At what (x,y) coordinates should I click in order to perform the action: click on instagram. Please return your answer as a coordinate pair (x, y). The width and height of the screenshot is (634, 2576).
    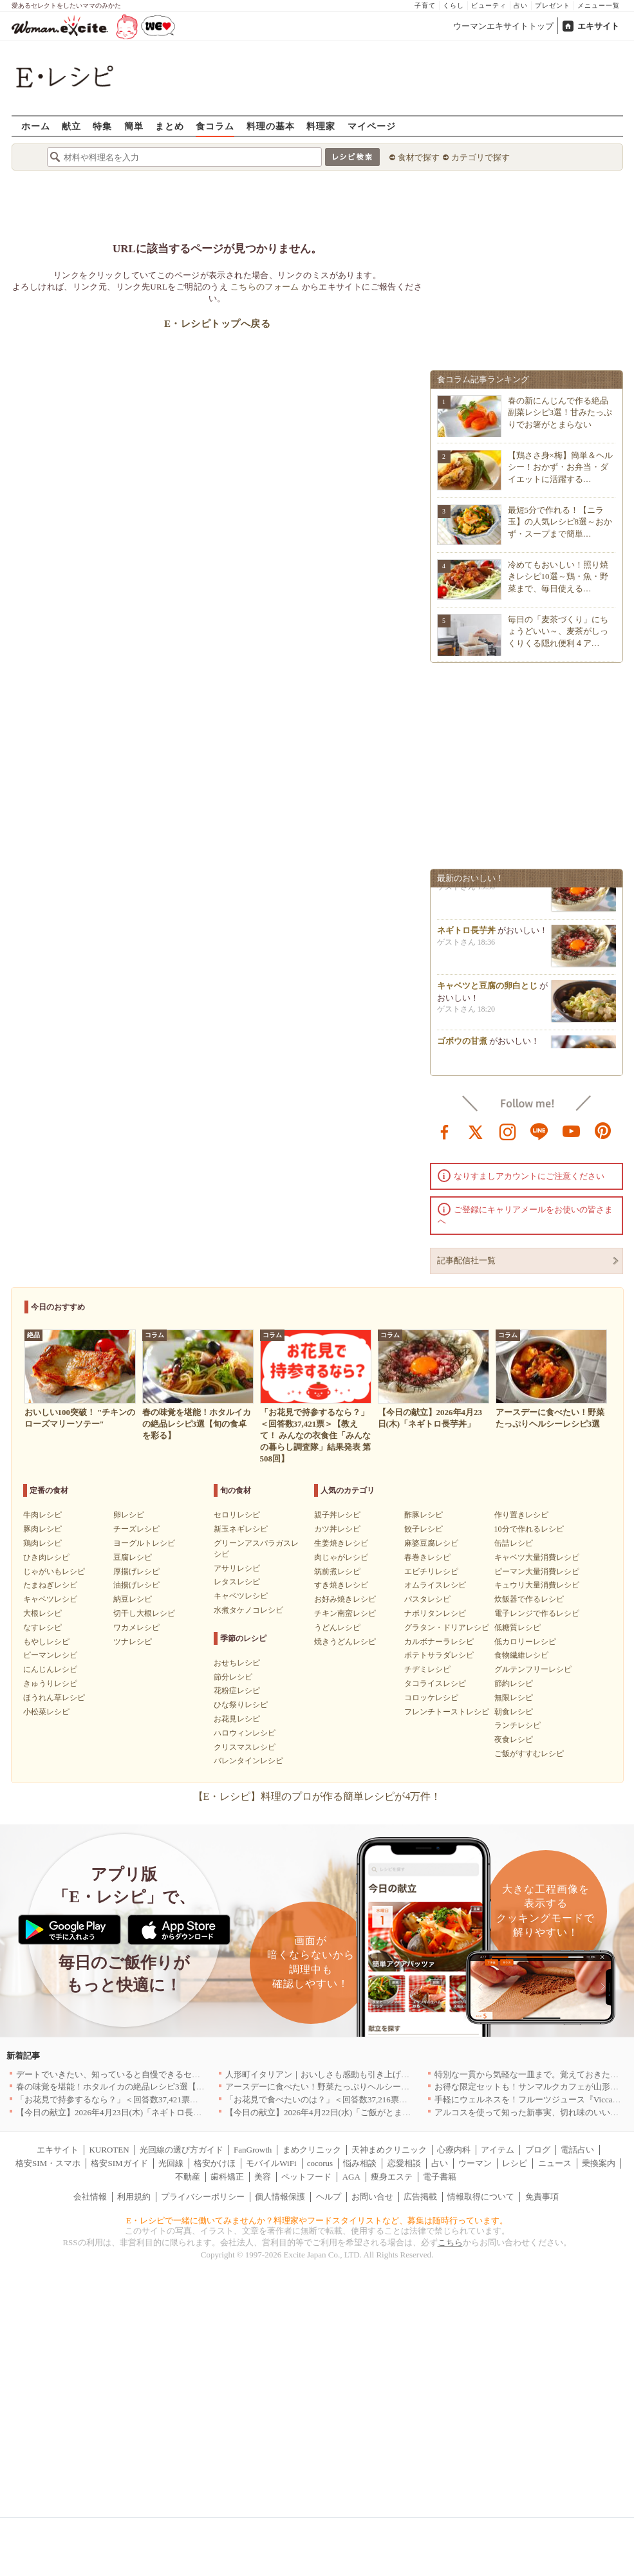
    Looking at the image, I should click on (507, 1130).